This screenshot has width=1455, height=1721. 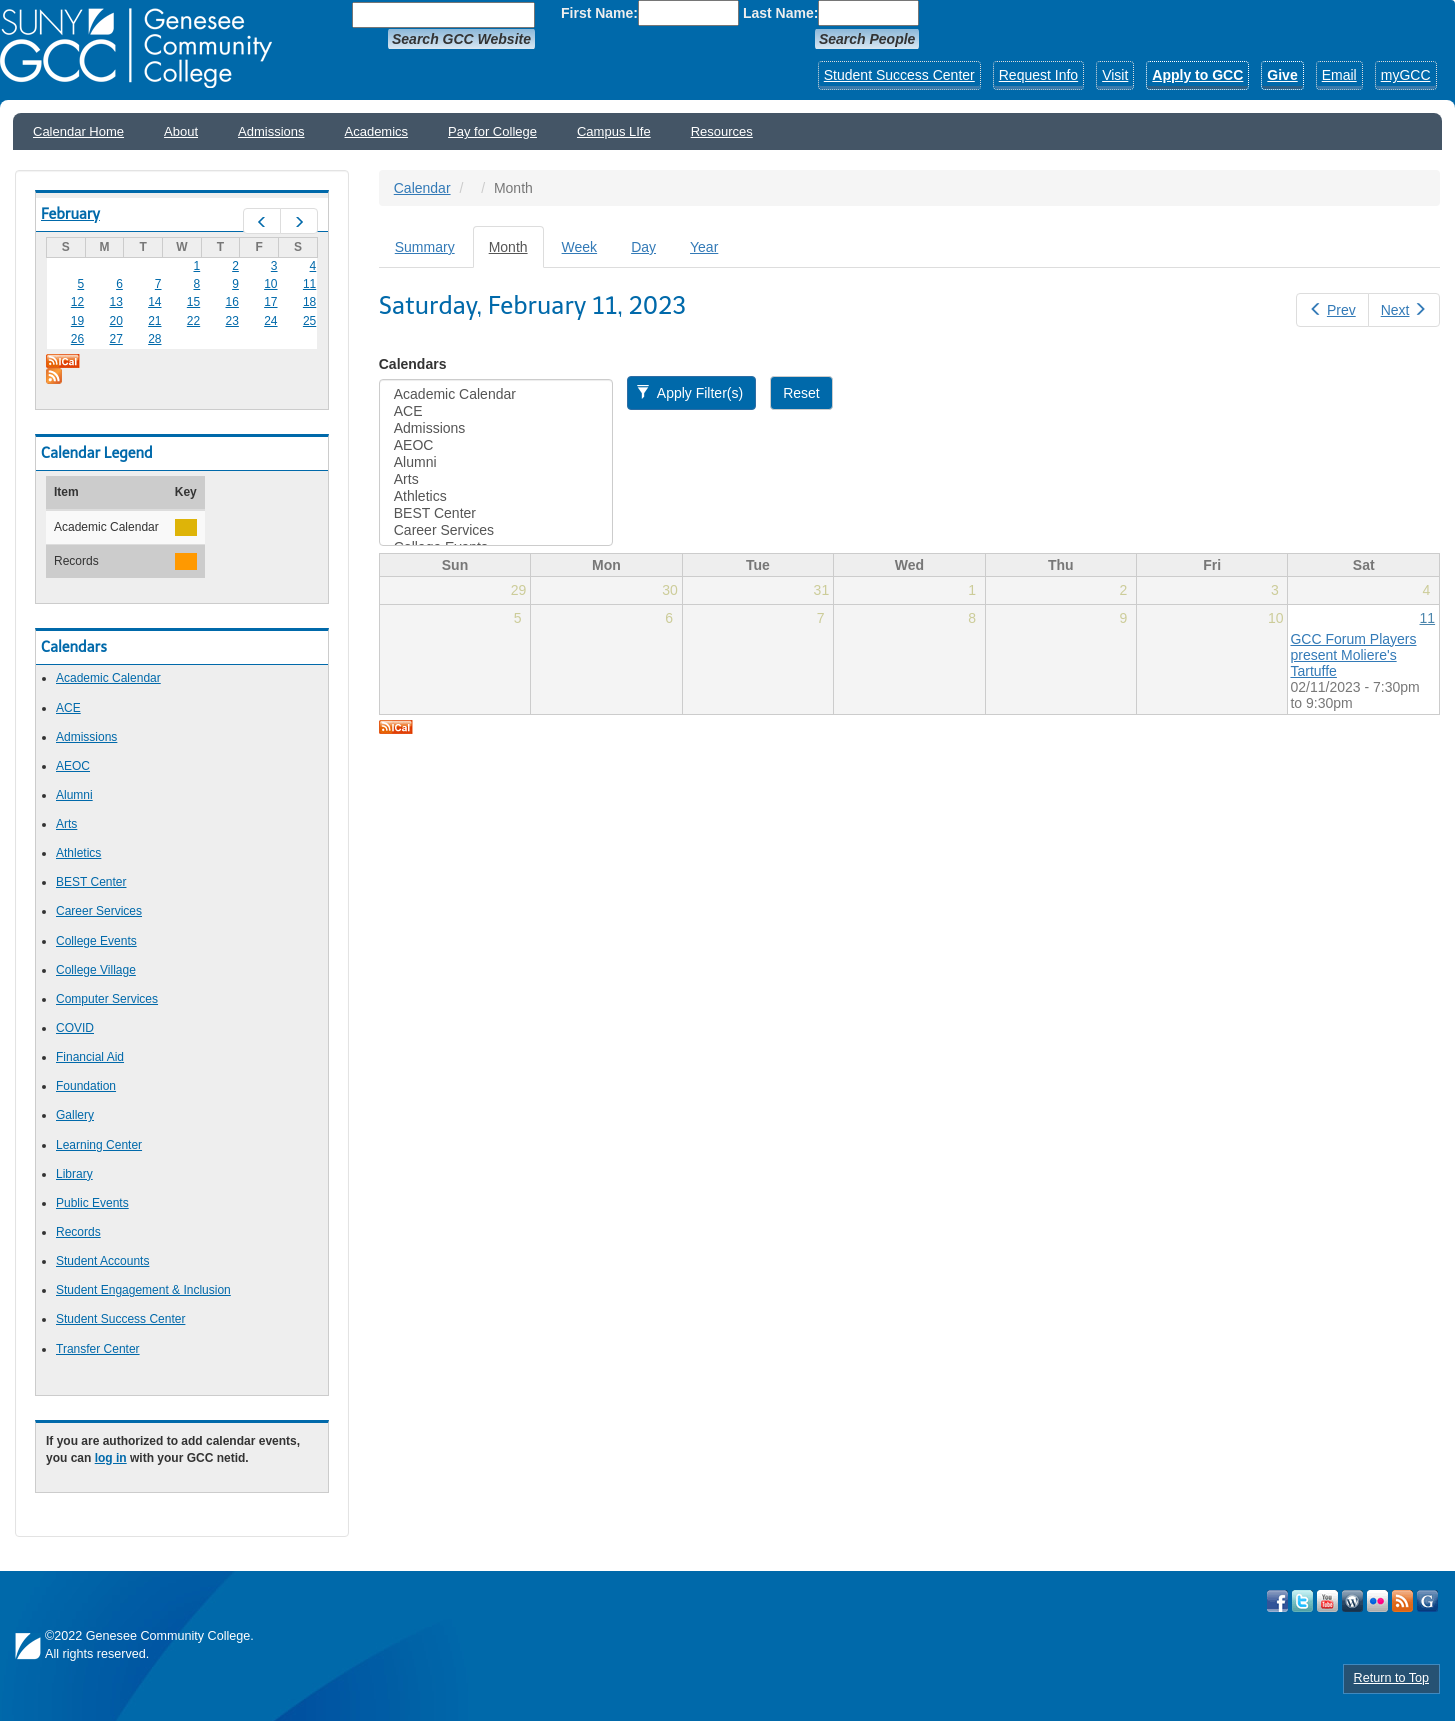 What do you see at coordinates (492, 131) in the screenshot?
I see `Pay for College` at bounding box center [492, 131].